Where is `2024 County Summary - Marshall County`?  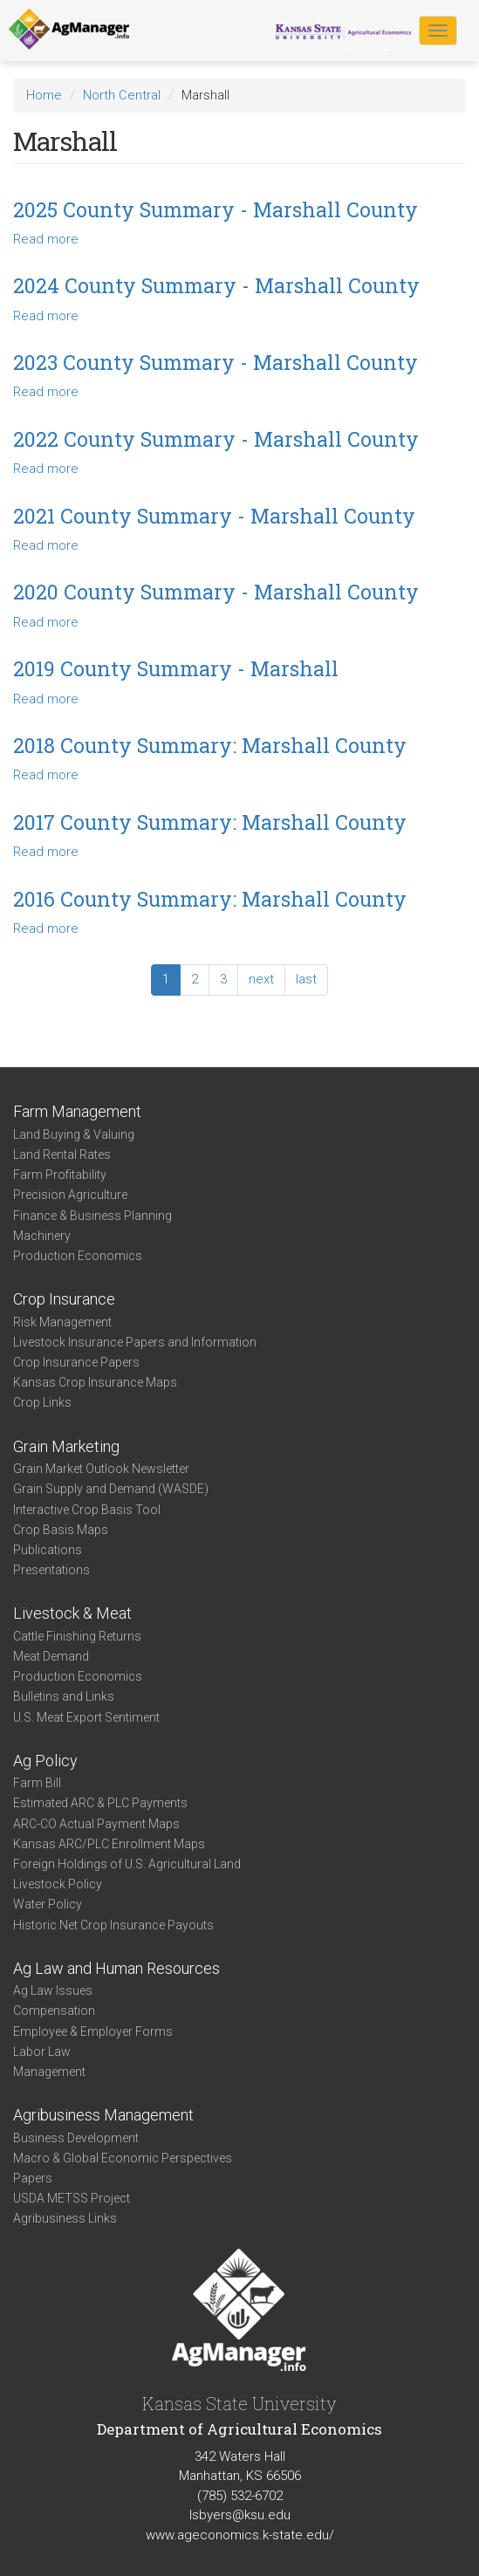 2024 County Summary - Marshall County is located at coordinates (216, 285).